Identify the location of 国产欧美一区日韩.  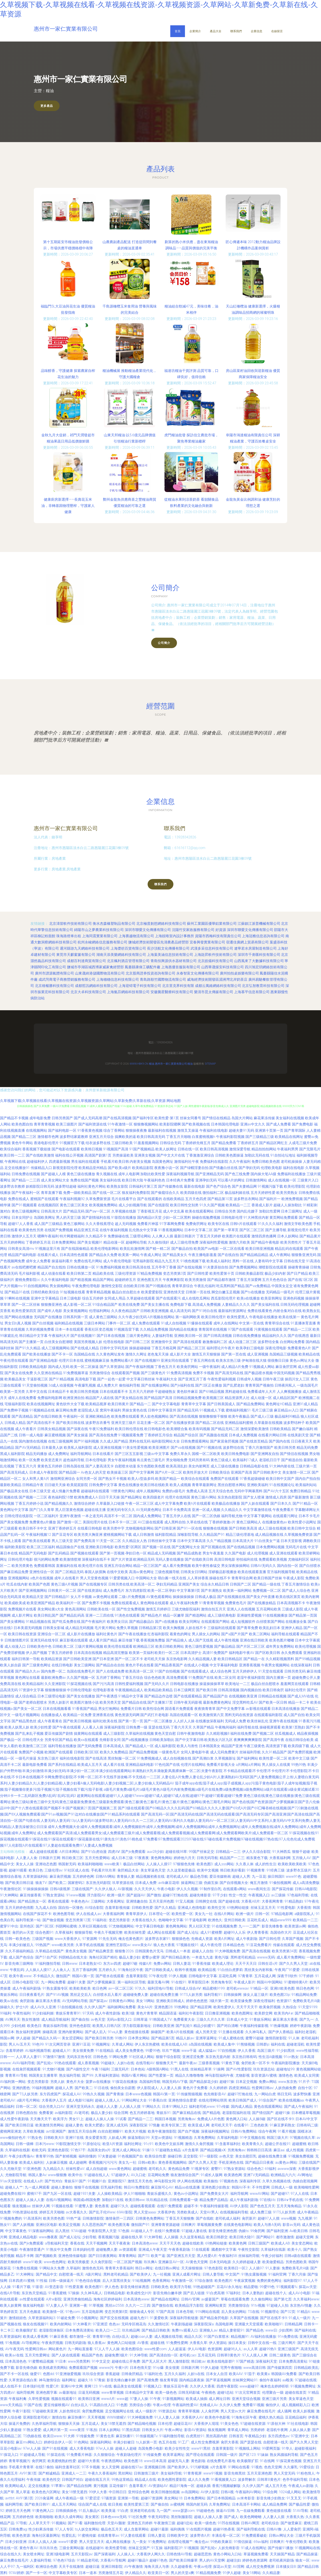
(273, 1702).